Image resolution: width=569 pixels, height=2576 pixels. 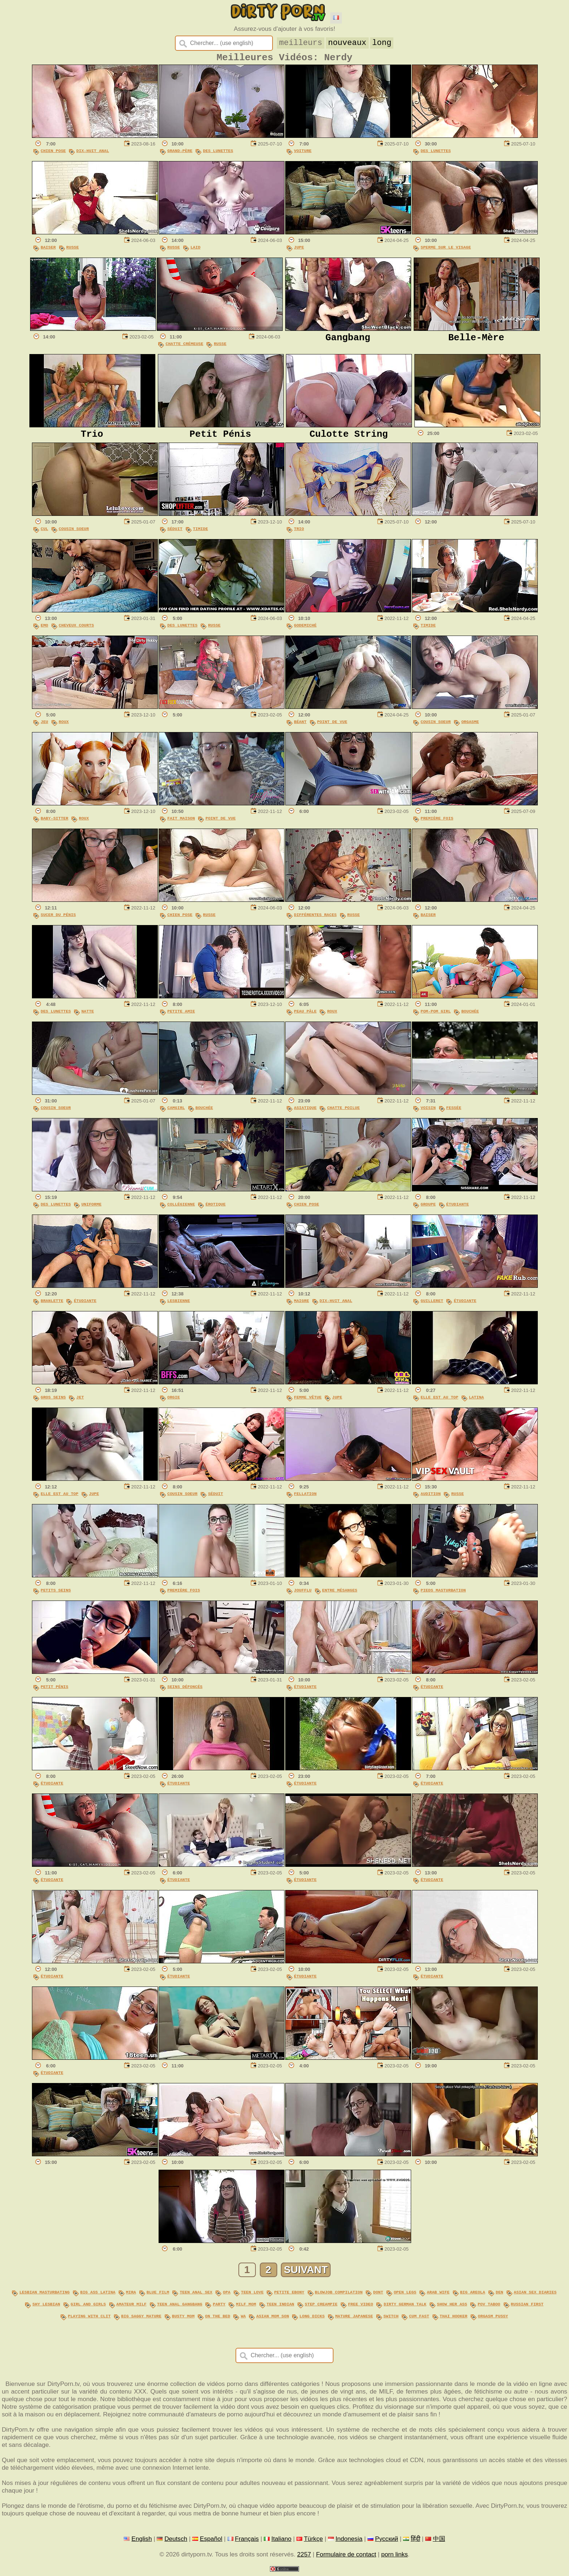 I want to click on party, so click(x=219, y=2307).